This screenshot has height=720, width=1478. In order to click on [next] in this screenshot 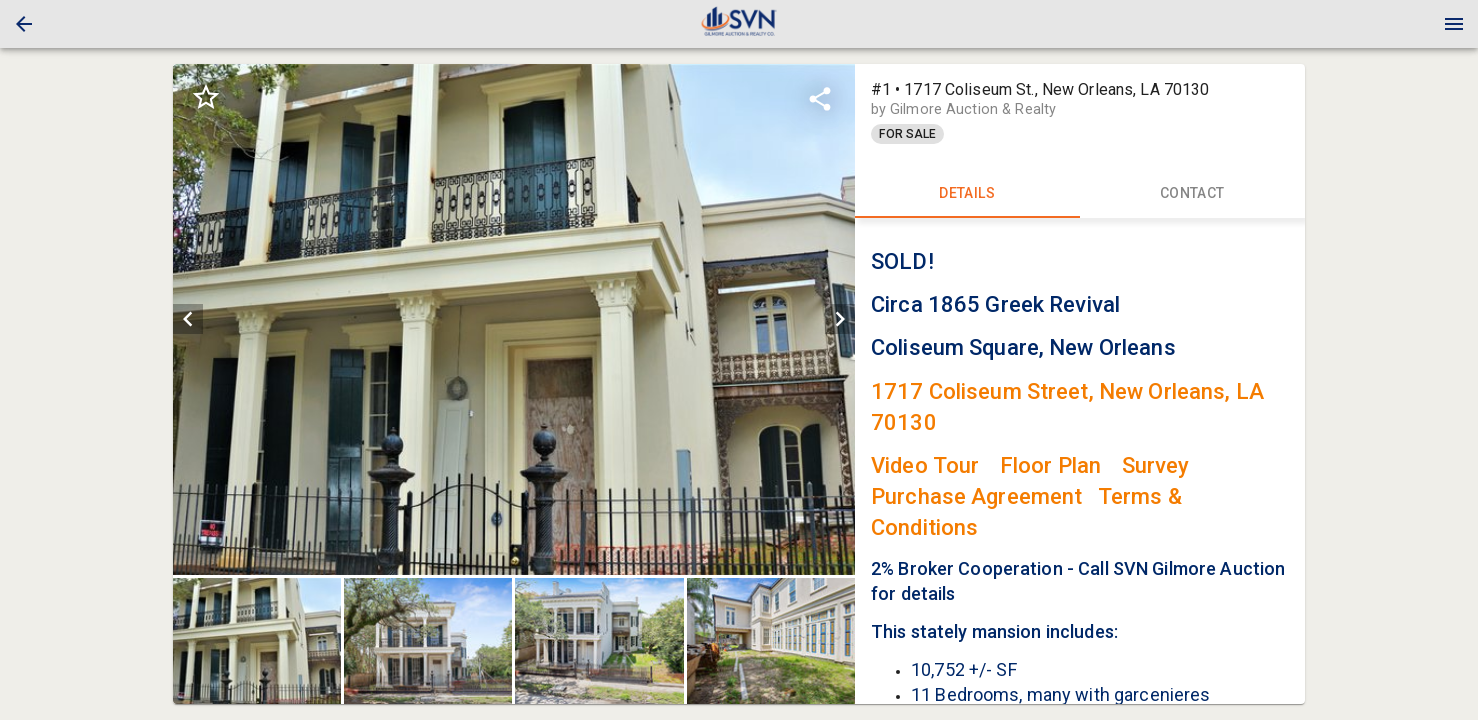, I will do `click(840, 319)`.